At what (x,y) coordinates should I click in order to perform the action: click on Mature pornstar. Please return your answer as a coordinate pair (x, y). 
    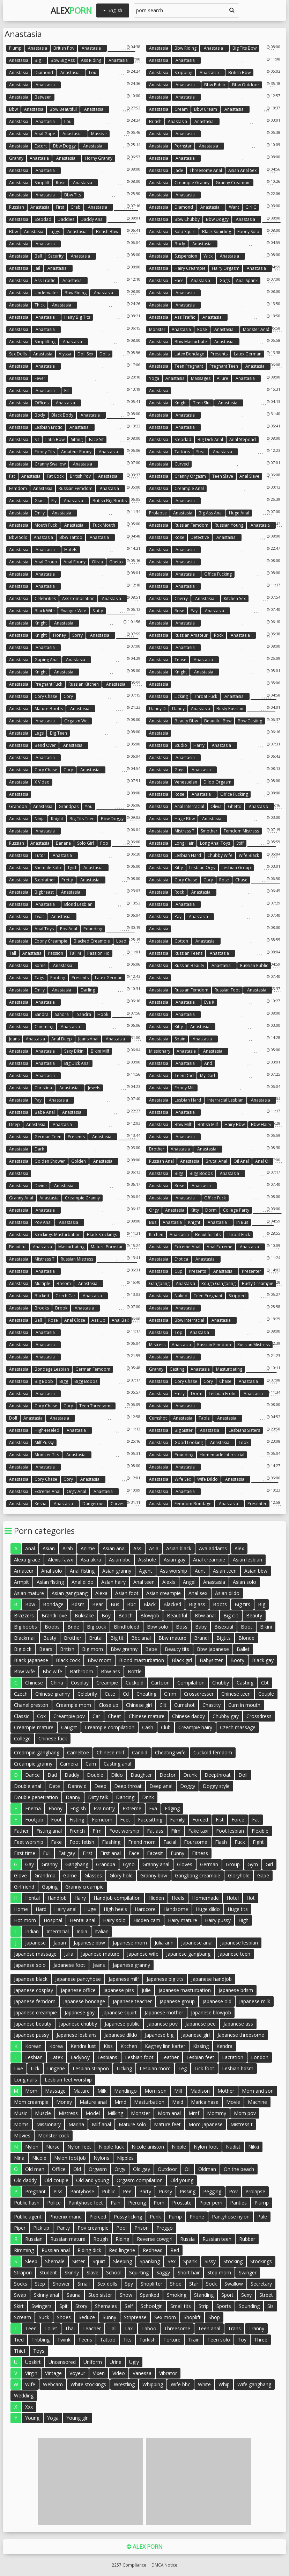
    Looking at the image, I should click on (107, 1247).